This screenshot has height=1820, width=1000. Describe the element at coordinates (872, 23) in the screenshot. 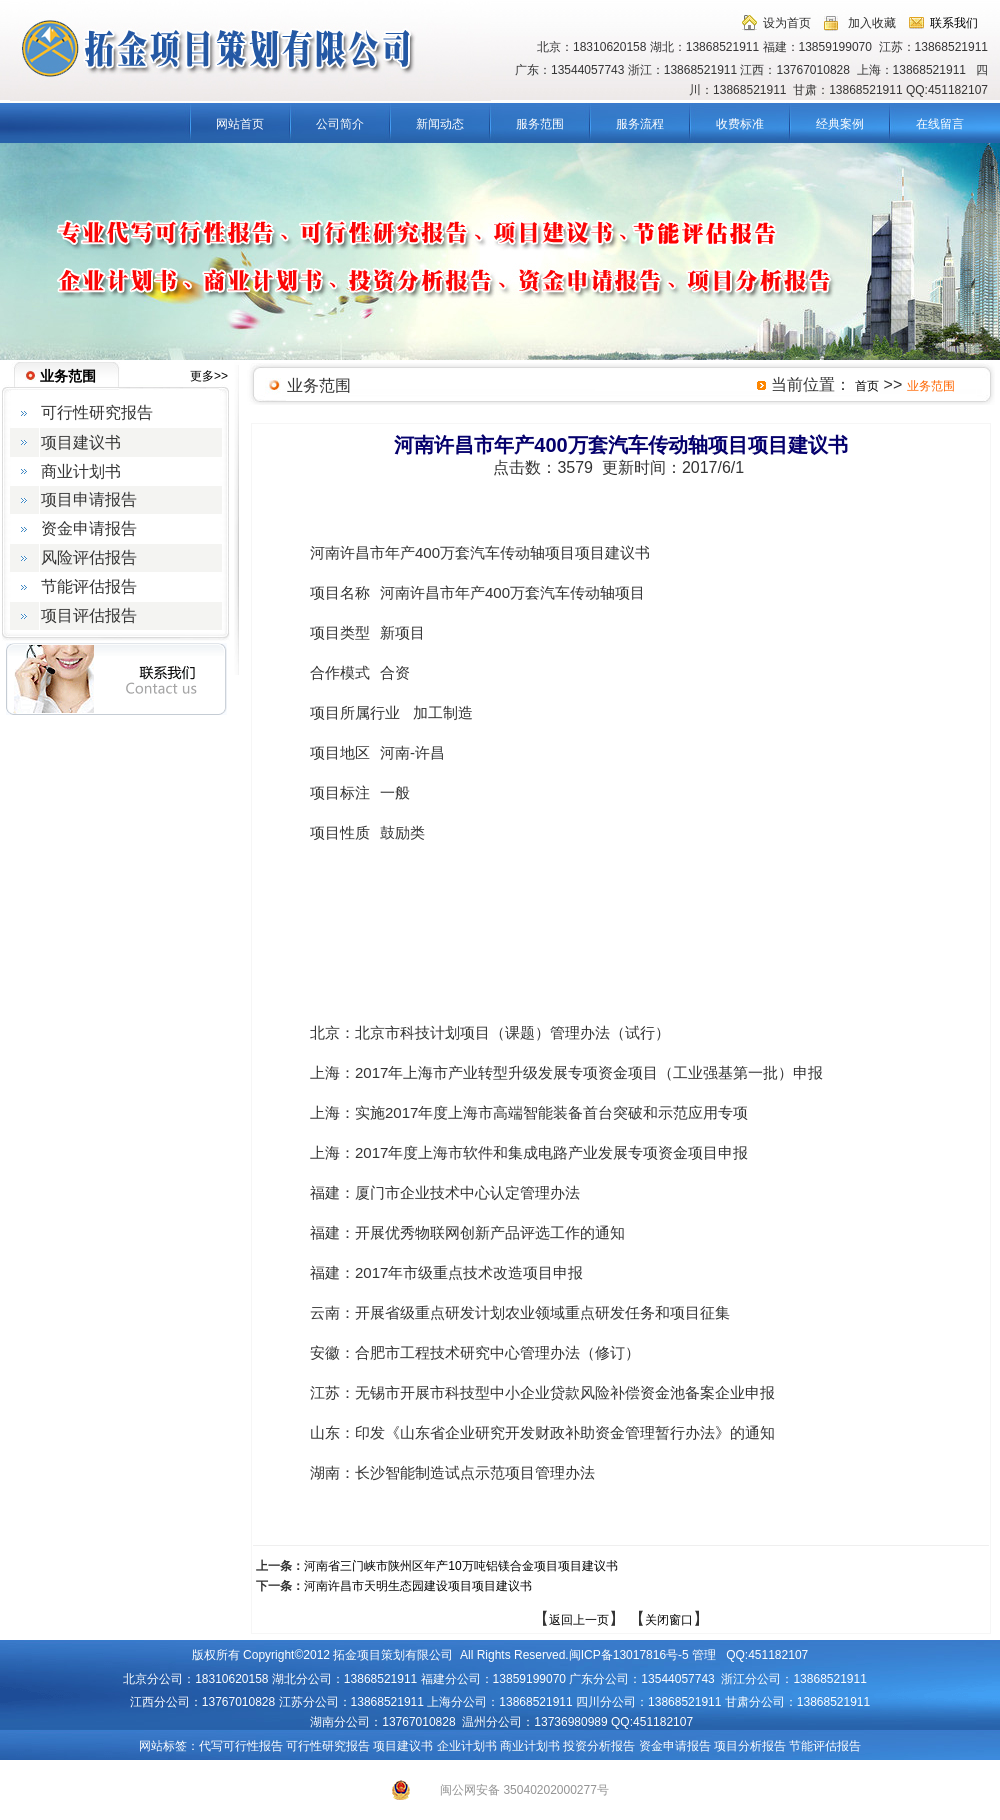

I see `加入收藏` at that location.